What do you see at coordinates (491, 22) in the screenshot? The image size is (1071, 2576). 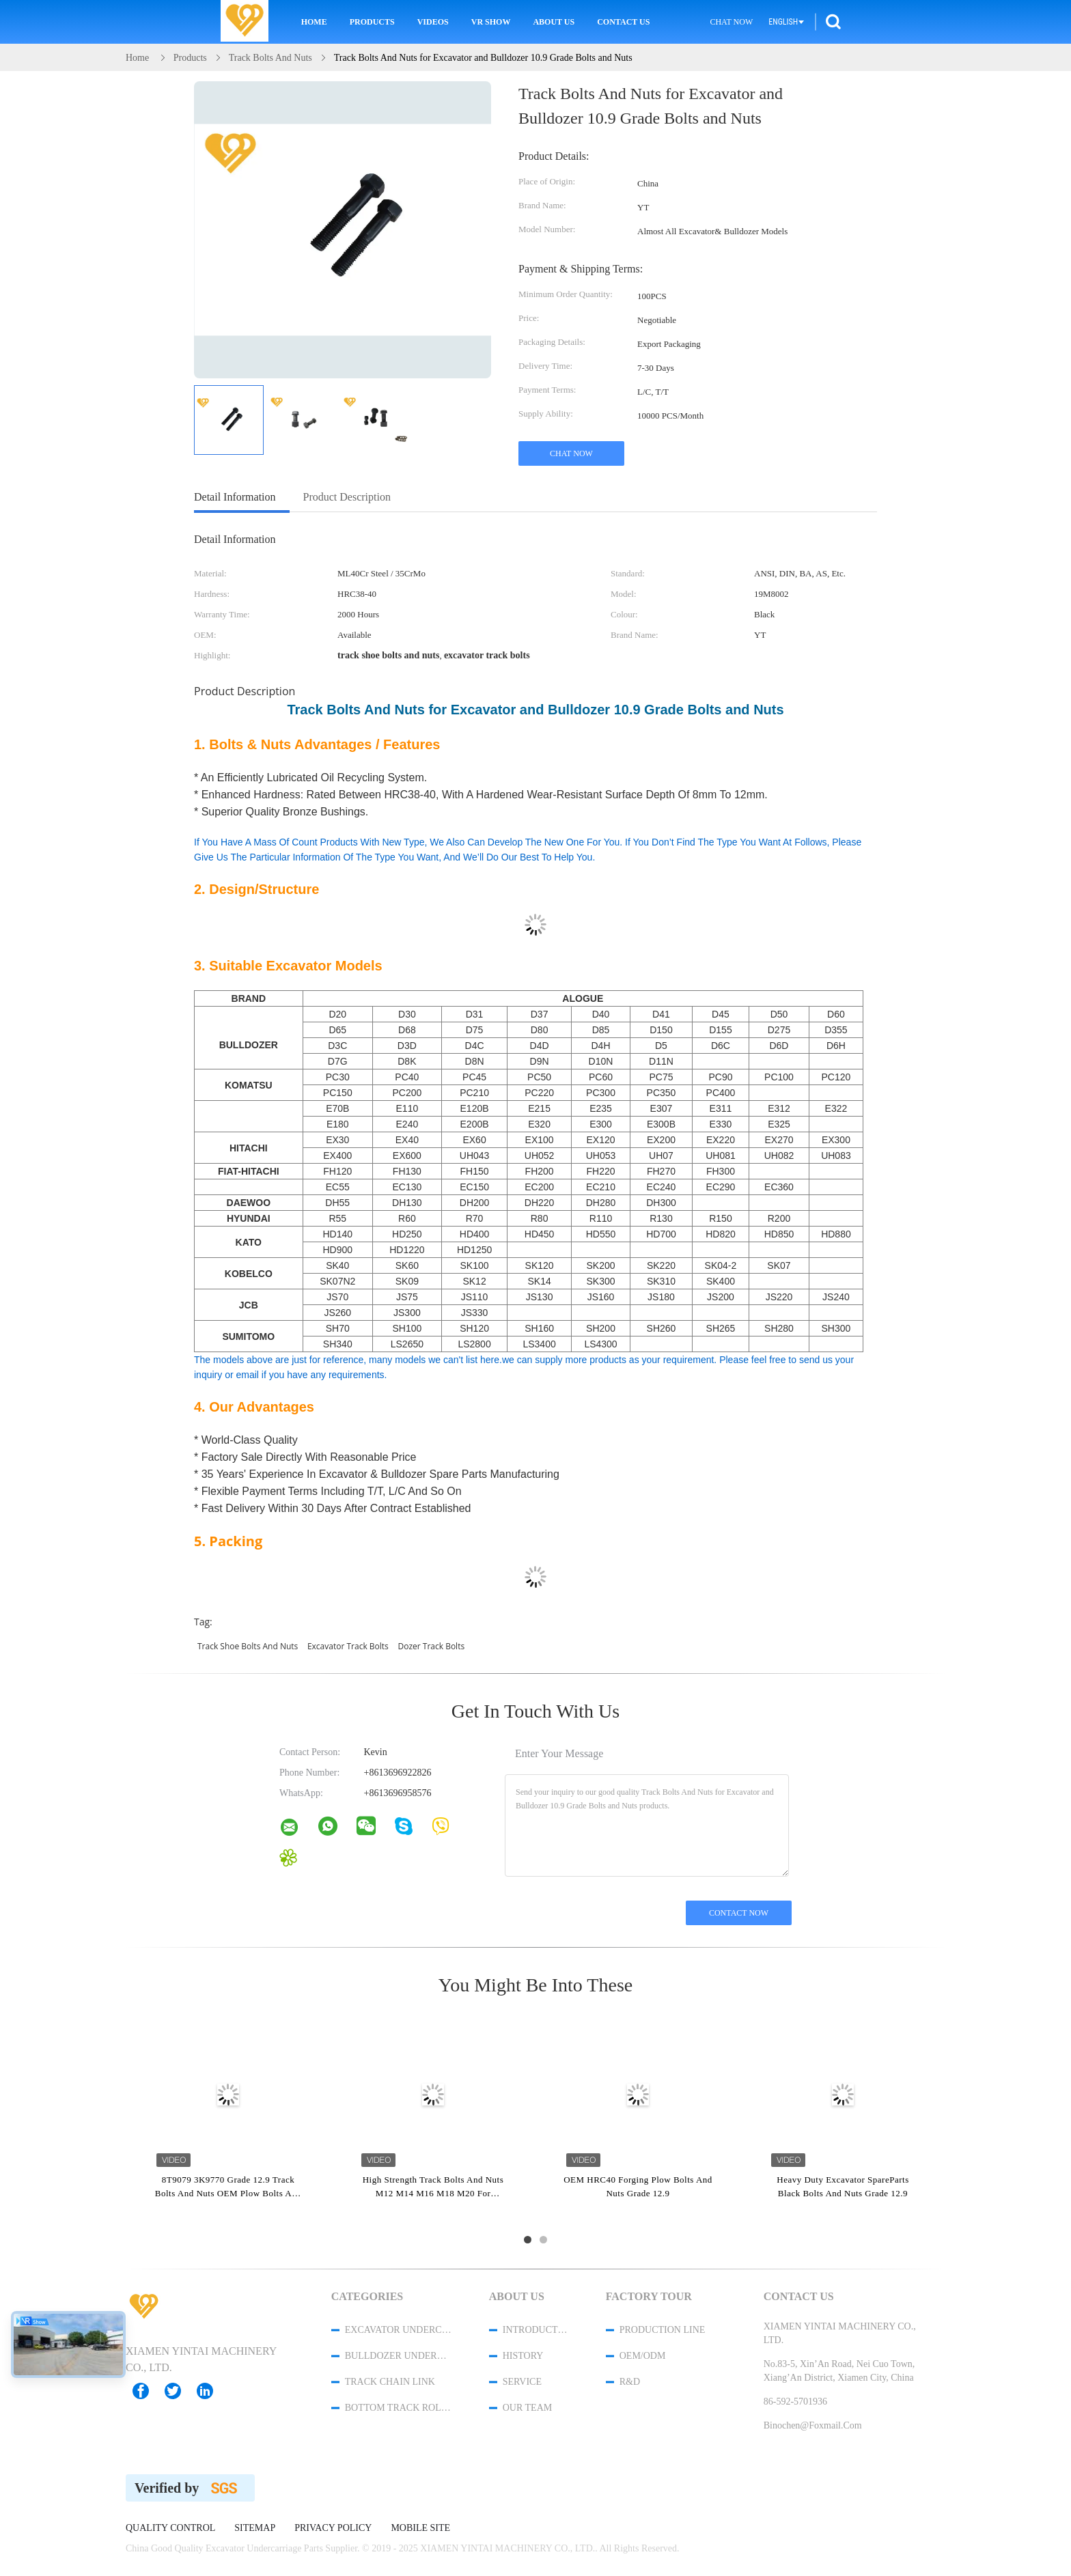 I see `VR Show` at bounding box center [491, 22].